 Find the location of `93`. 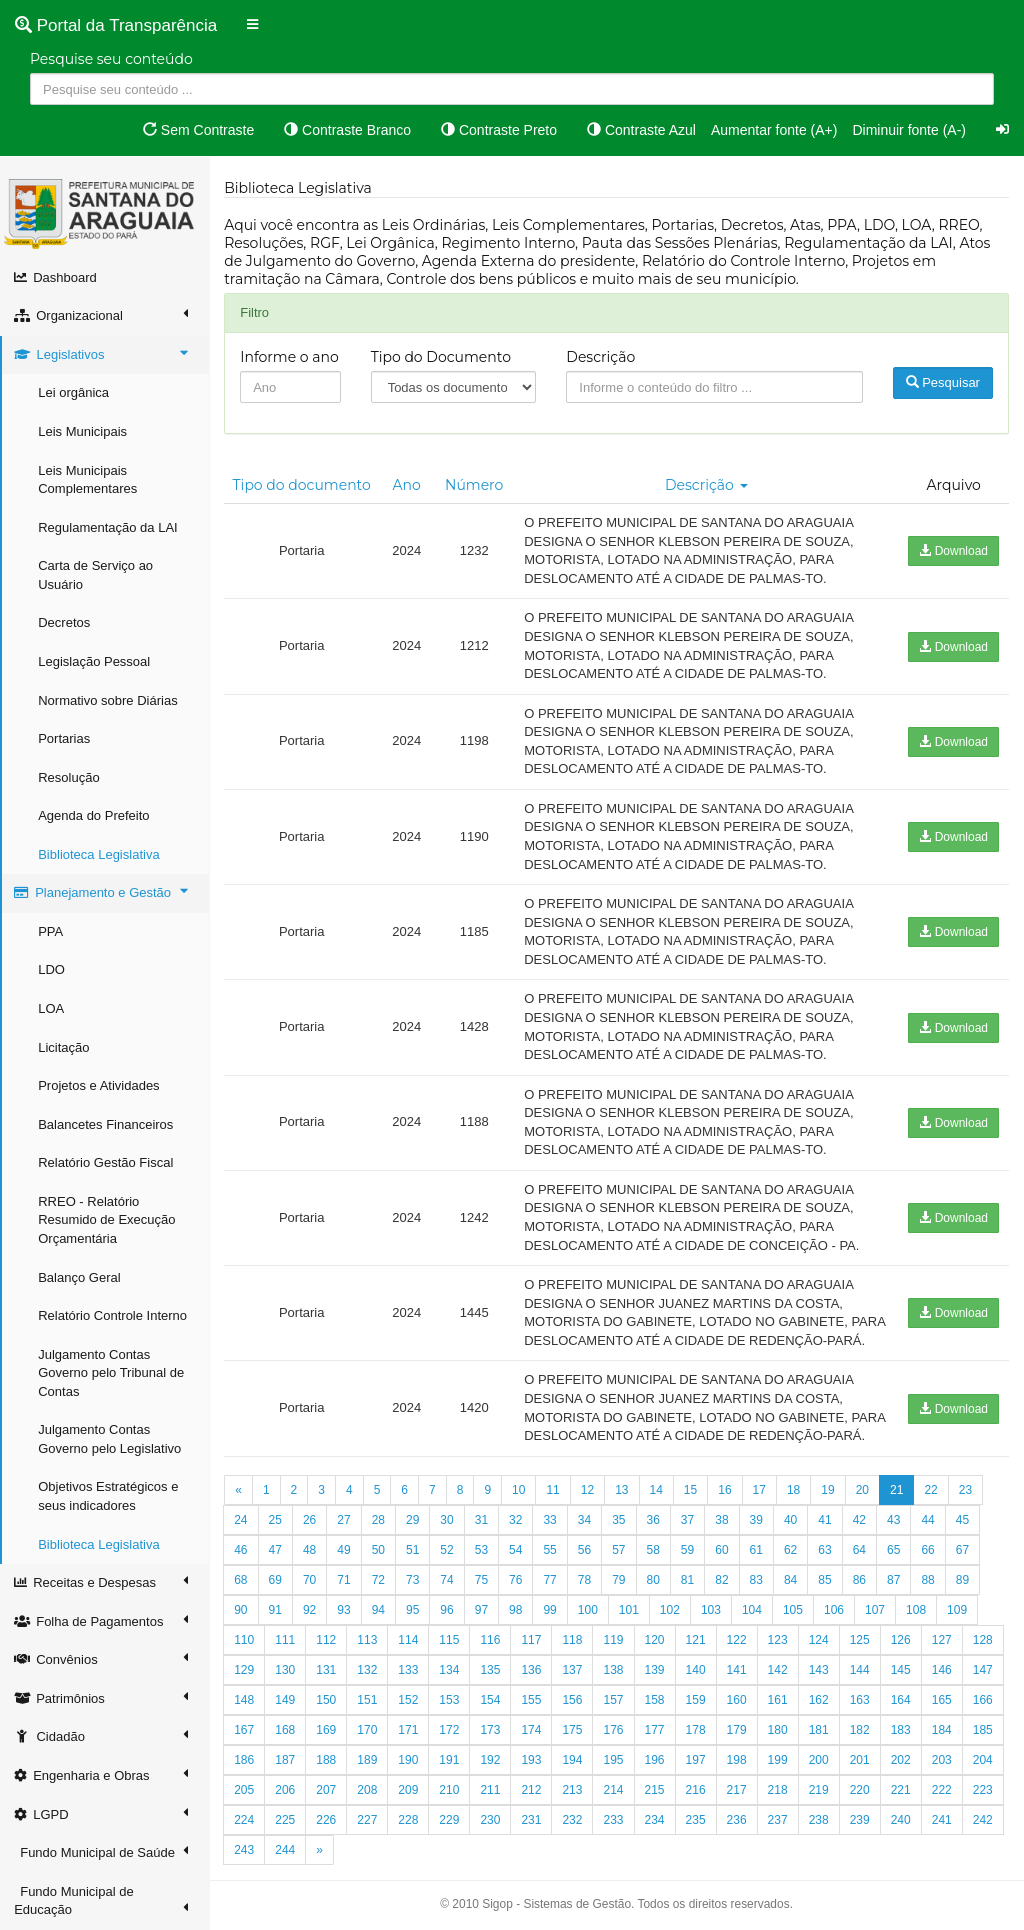

93 is located at coordinates (344, 1610).